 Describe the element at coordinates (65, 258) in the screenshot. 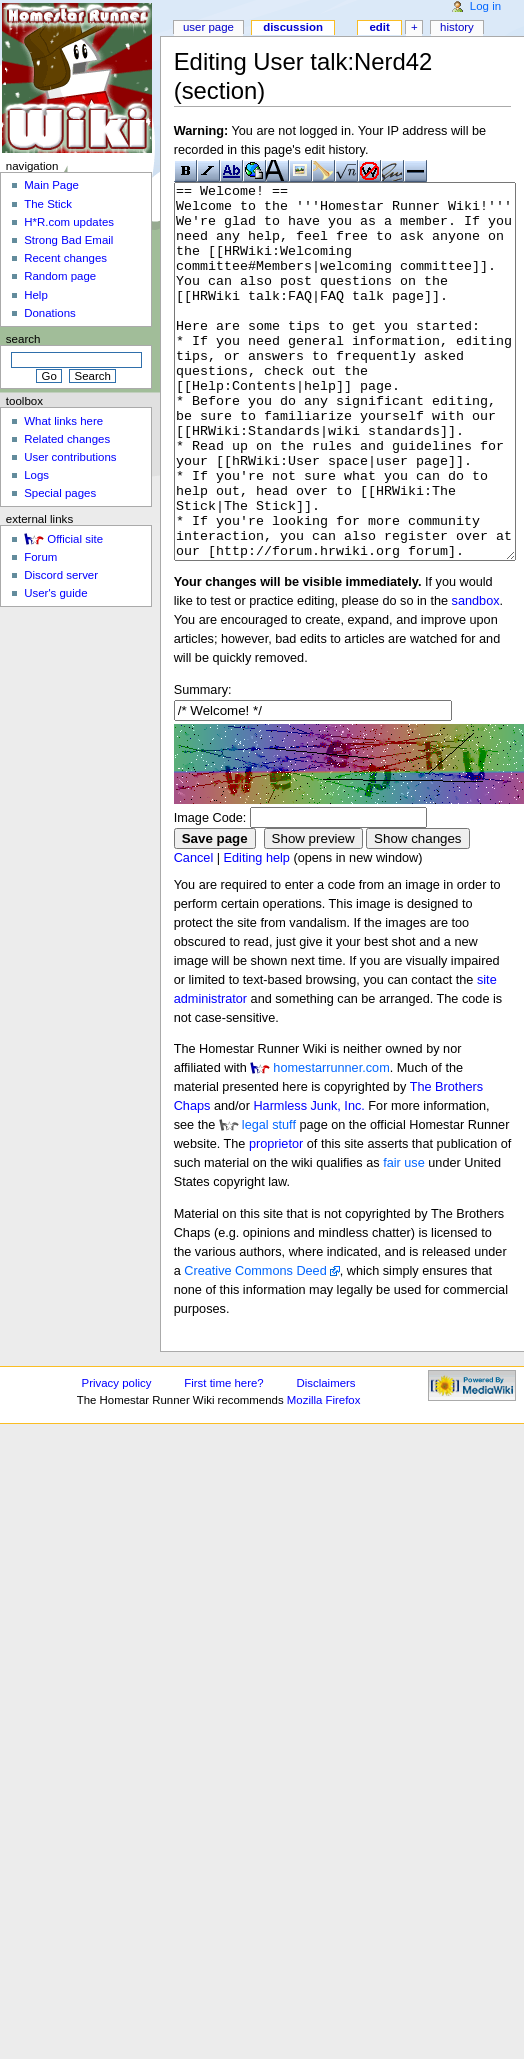

I see `Recent changes` at that location.